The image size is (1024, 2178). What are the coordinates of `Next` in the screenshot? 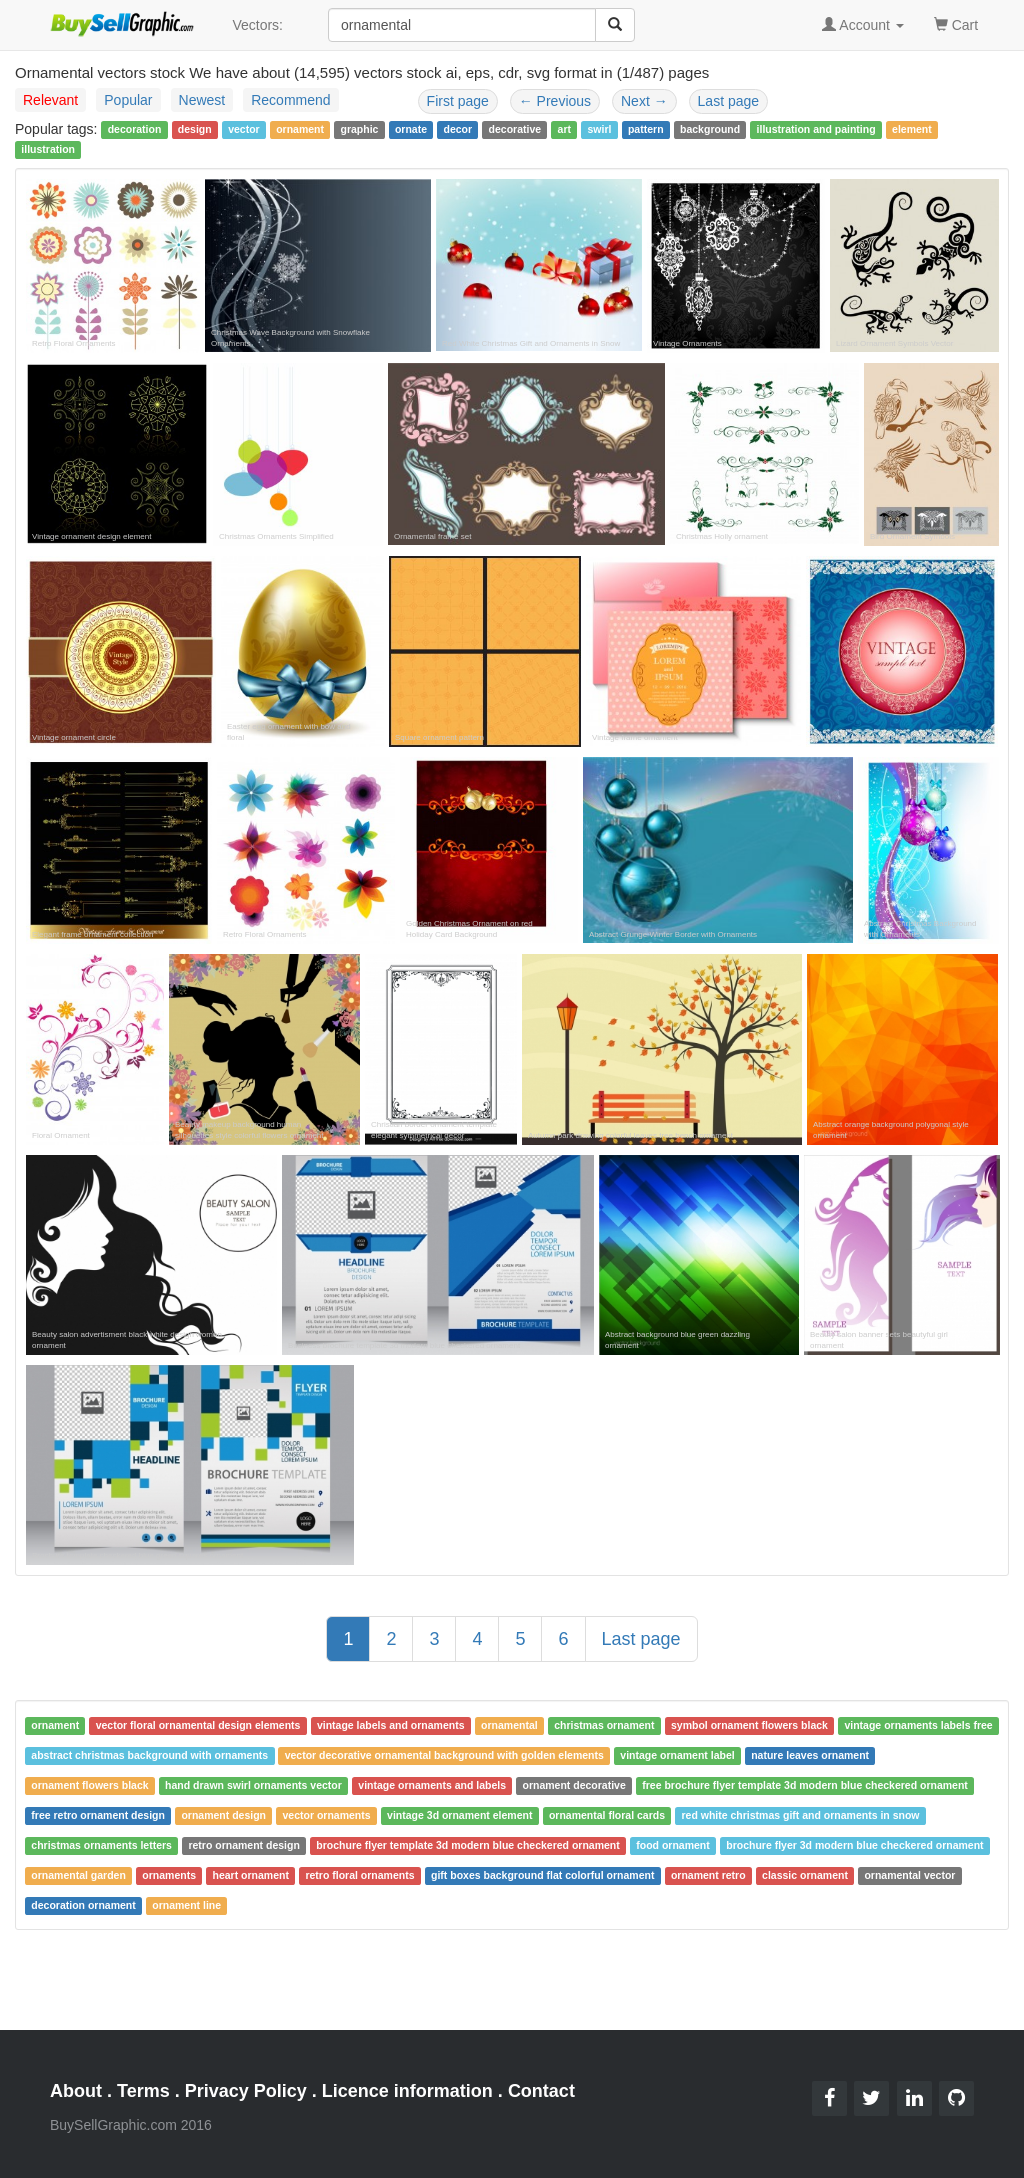 It's located at (644, 101).